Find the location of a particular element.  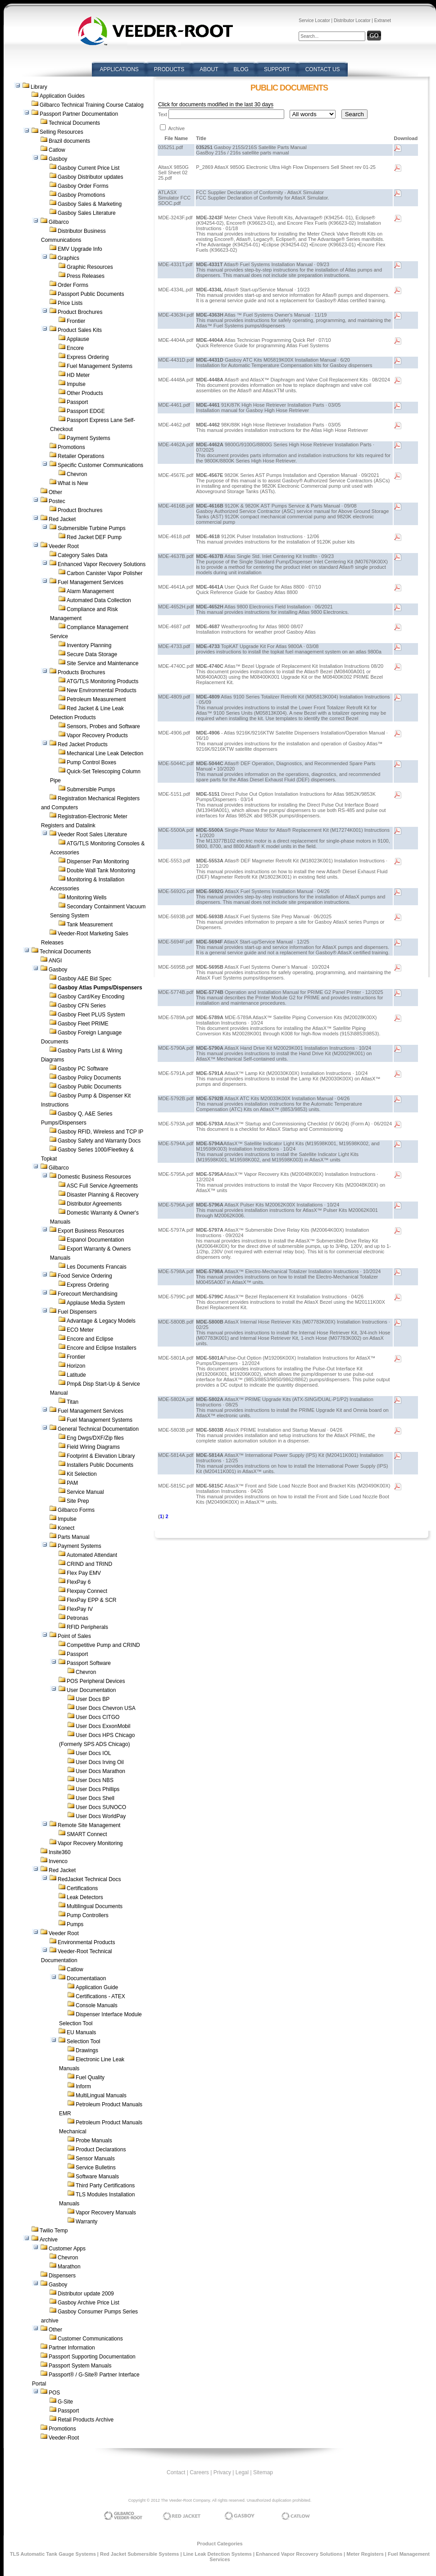

Careers is located at coordinates (199, 2472).